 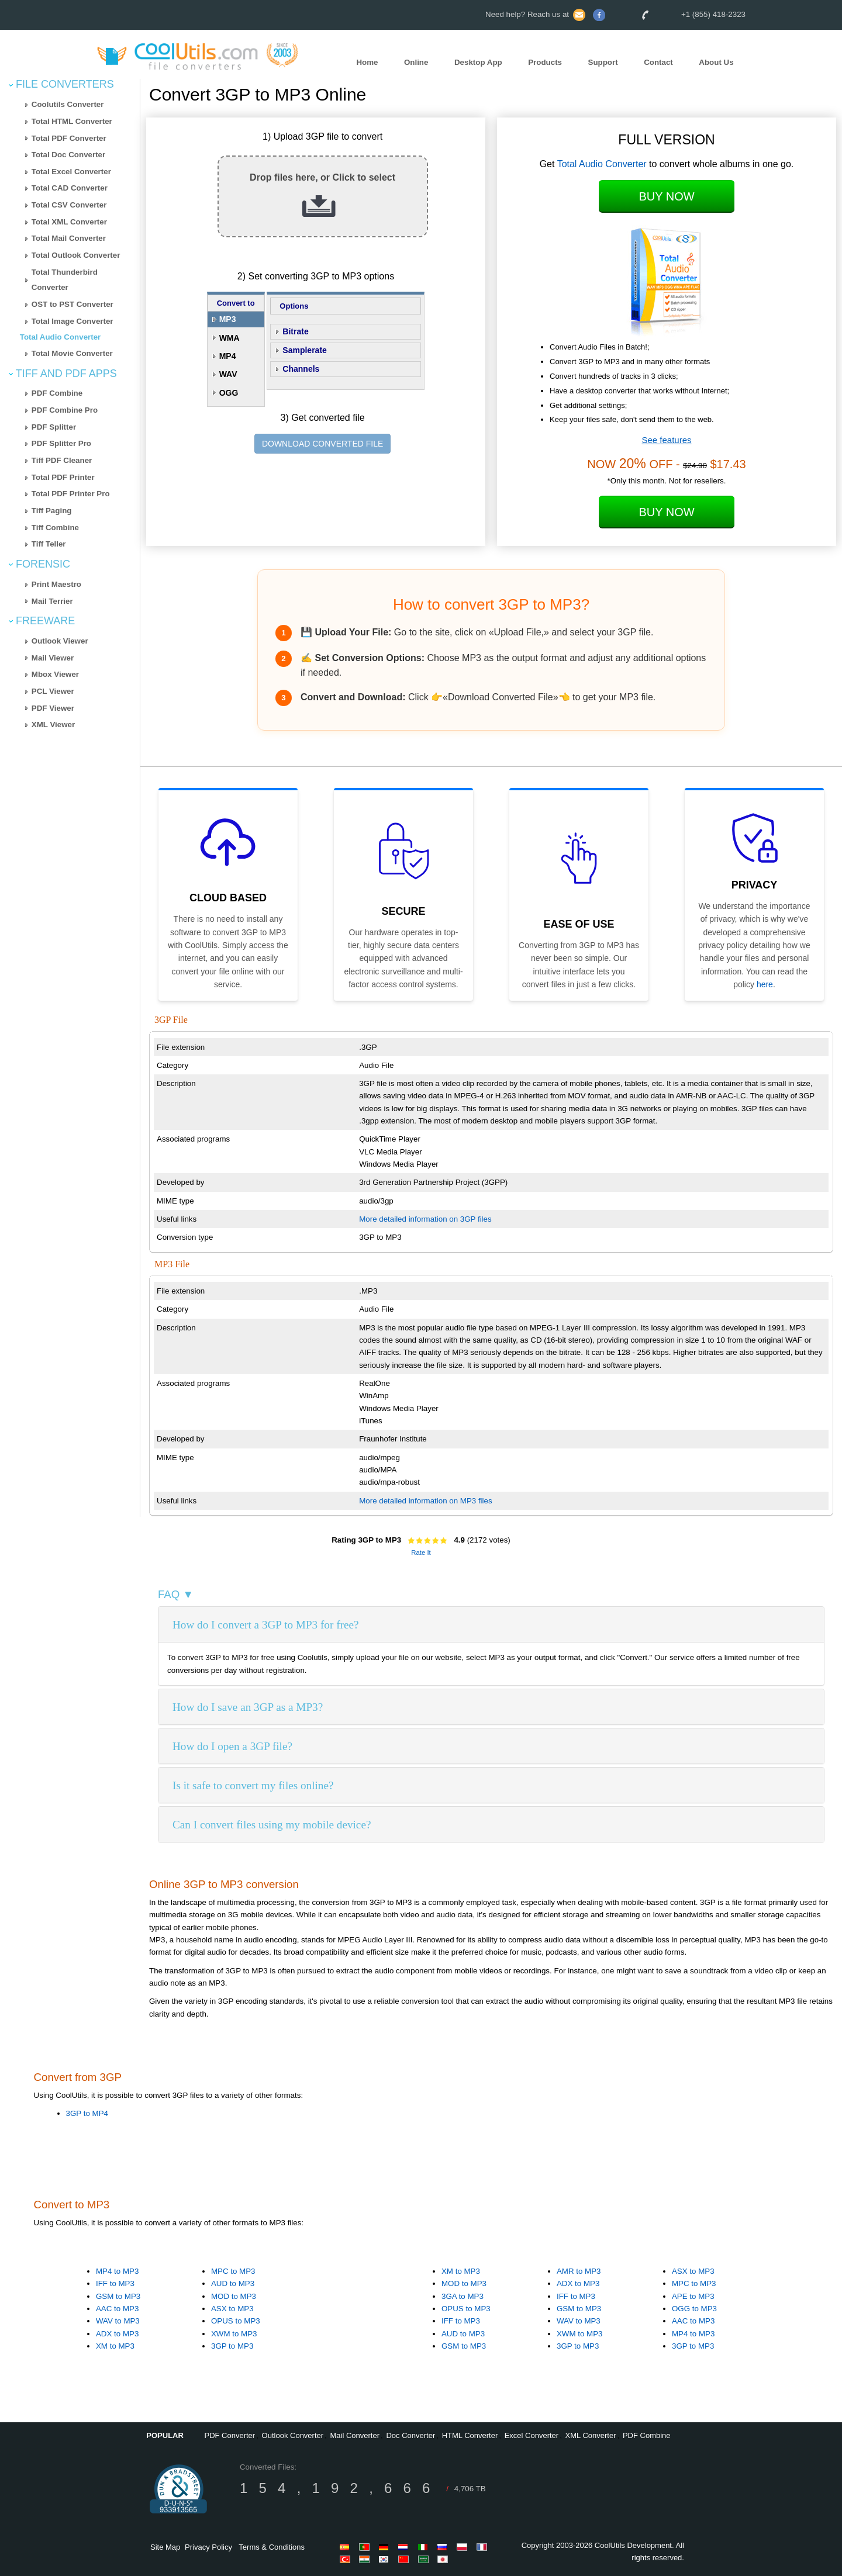 I want to click on Outlook Converter, so click(x=293, y=2435).